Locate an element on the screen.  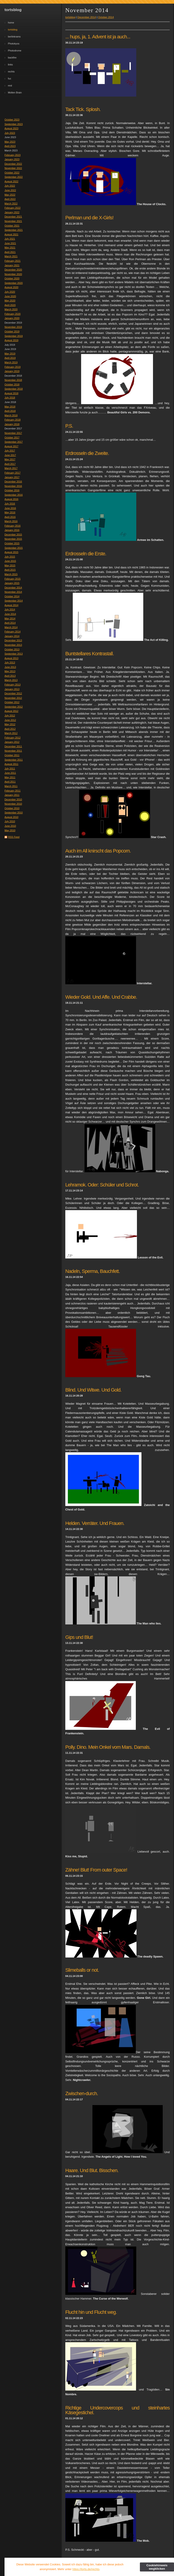
tortsblog is located at coordinates (12, 29).